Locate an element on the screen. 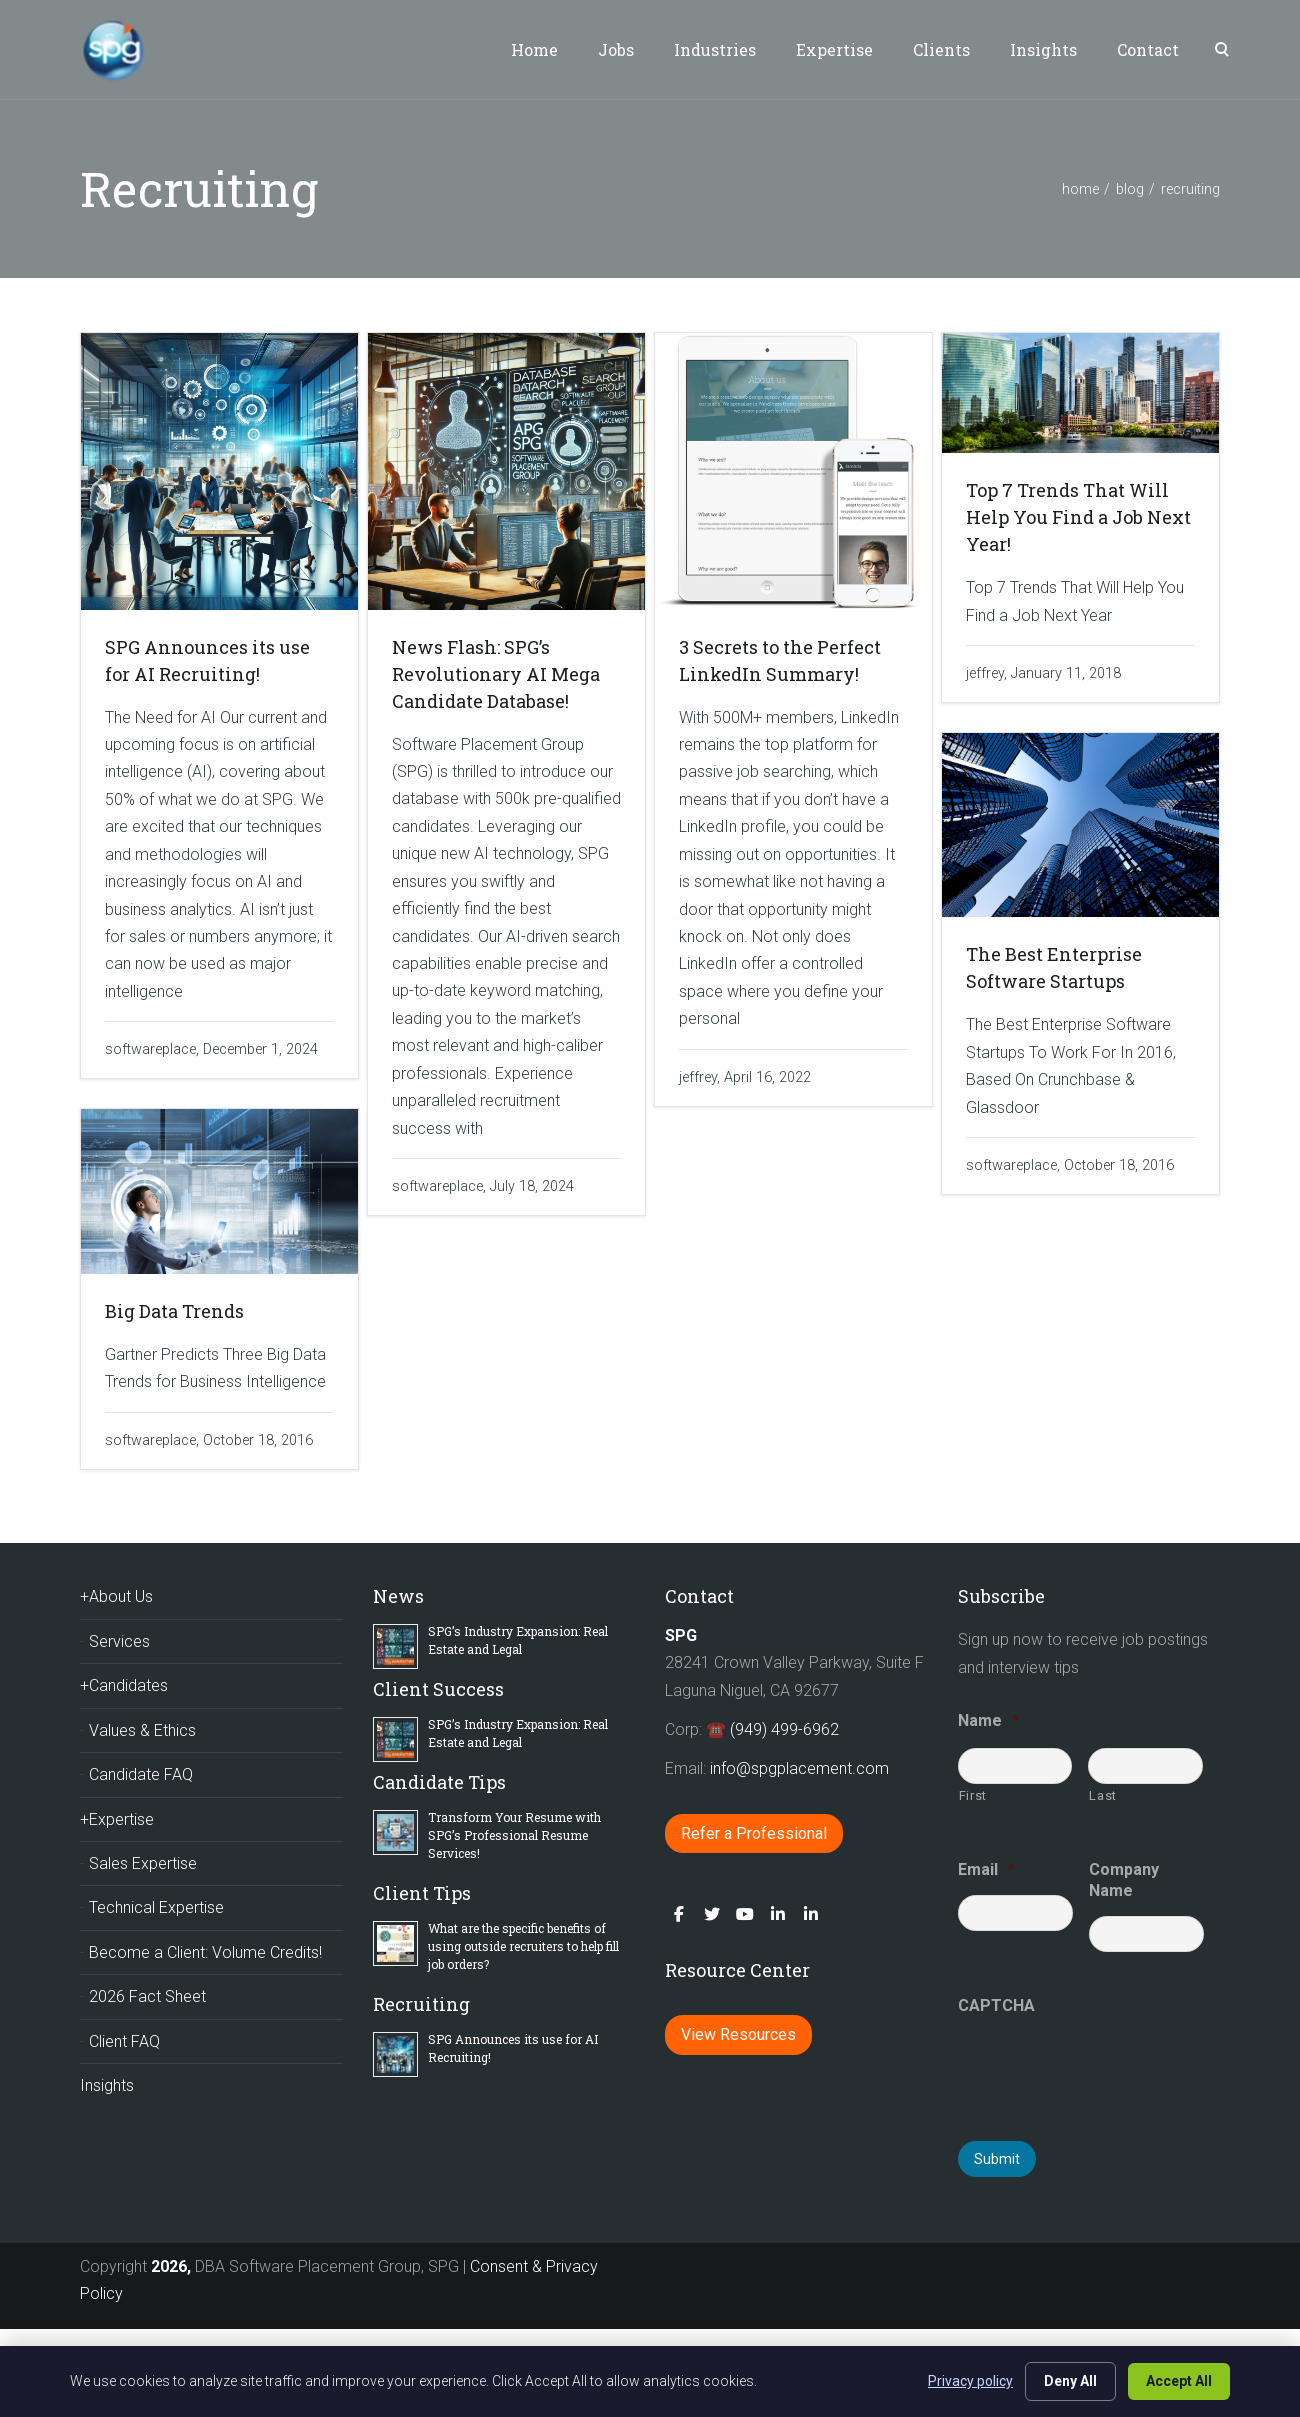 Image resolution: width=1300 pixels, height=2417 pixels. Sales Expertise is located at coordinates (143, 1863).